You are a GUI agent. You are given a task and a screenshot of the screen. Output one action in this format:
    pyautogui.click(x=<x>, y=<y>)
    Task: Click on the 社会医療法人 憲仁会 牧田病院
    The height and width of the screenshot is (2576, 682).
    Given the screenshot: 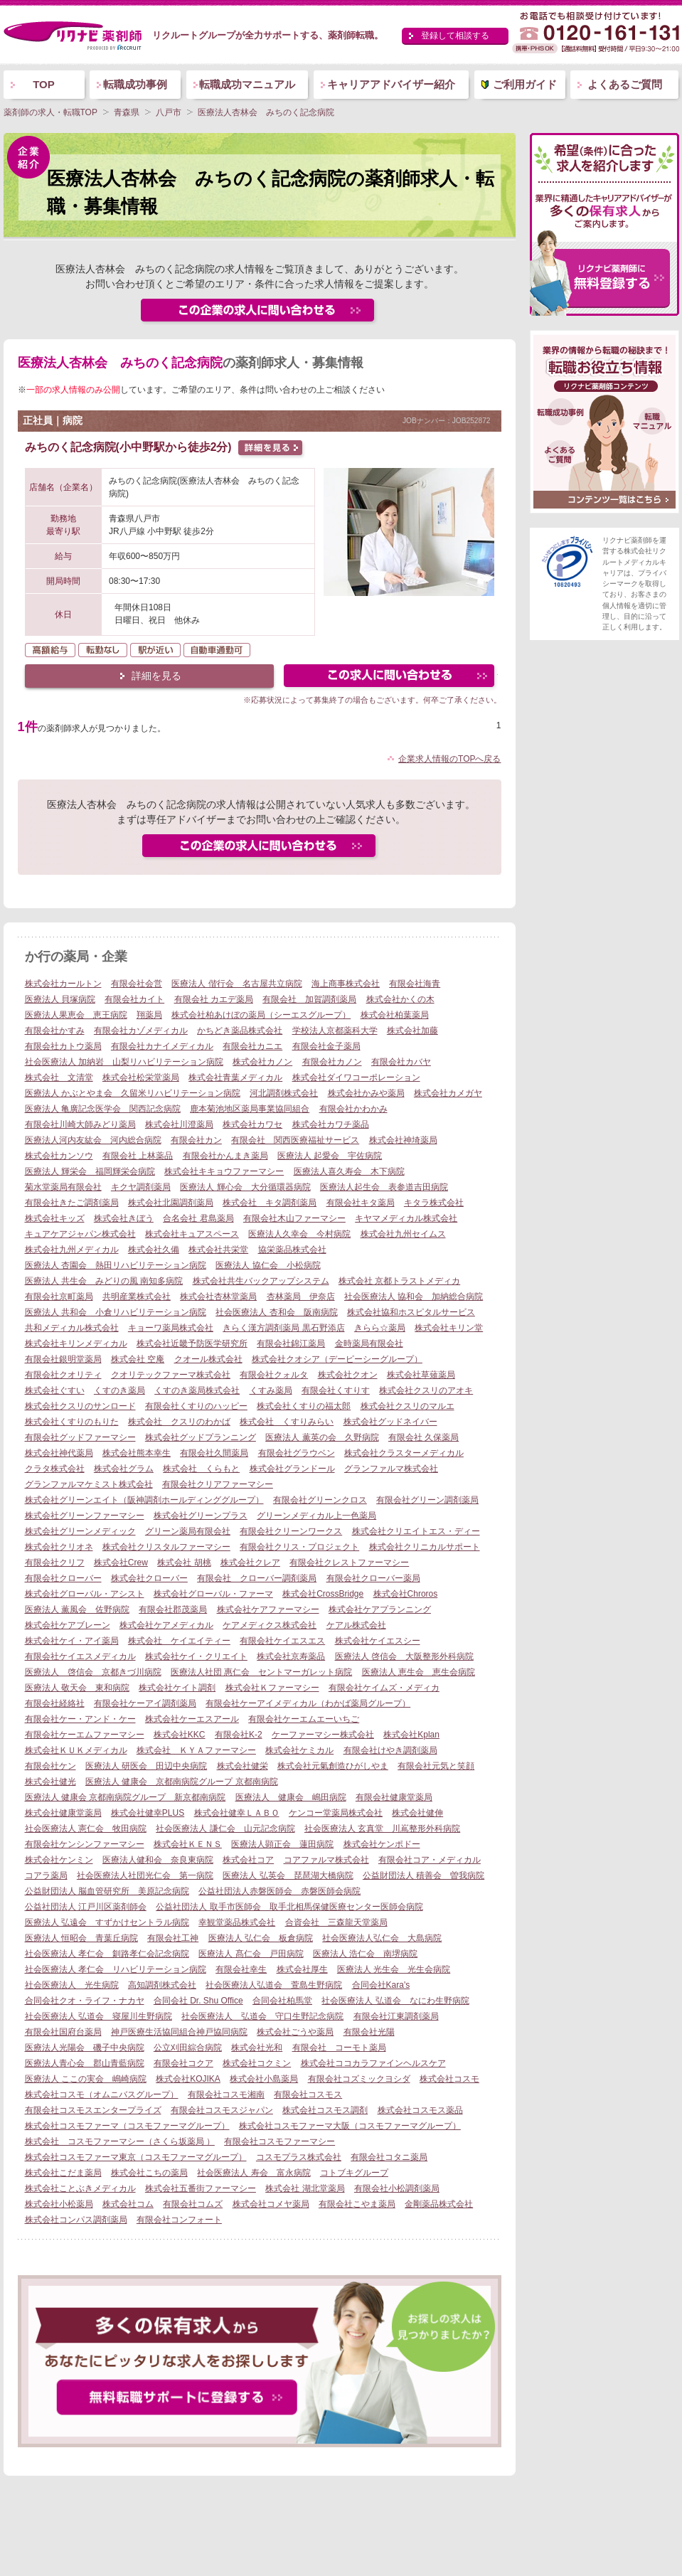 What is the action you would take?
    pyautogui.click(x=85, y=1828)
    